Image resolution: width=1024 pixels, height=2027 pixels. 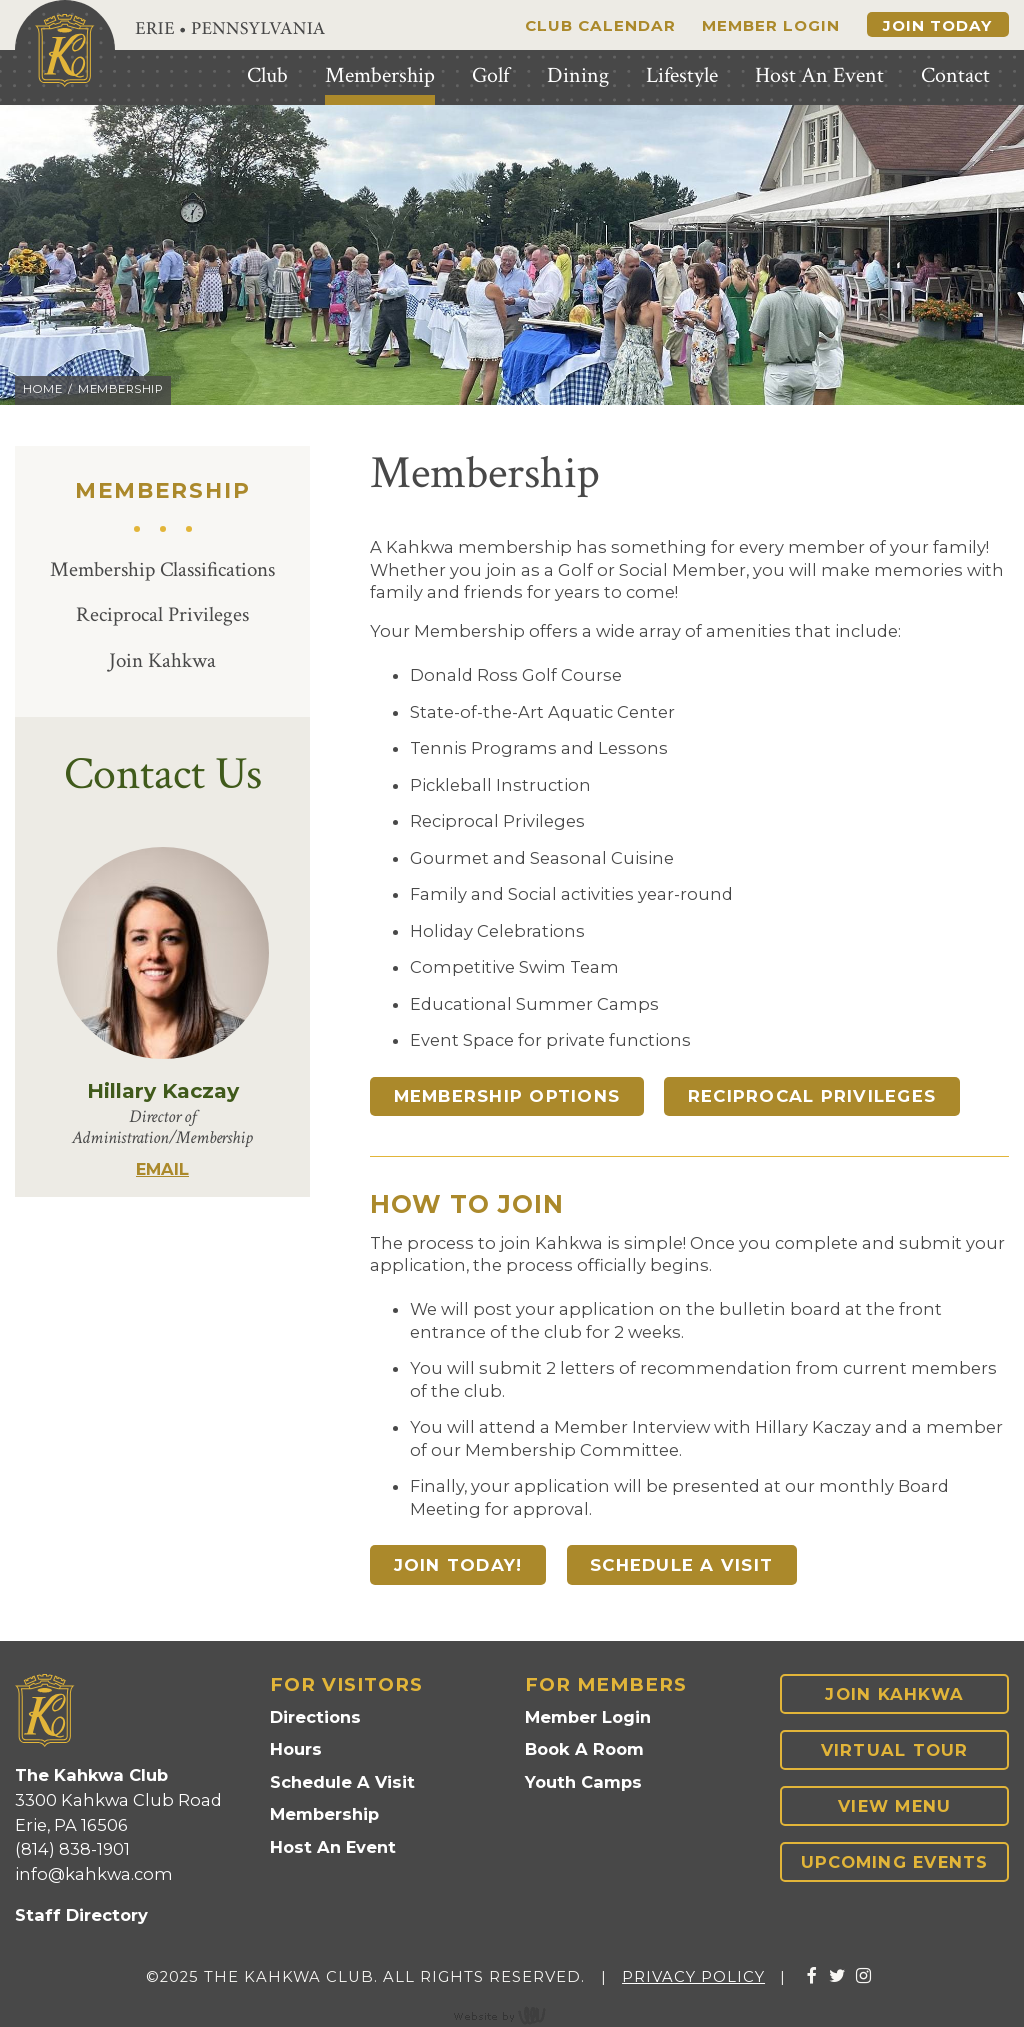 What do you see at coordinates (162, 1169) in the screenshot?
I see `EMAIL` at bounding box center [162, 1169].